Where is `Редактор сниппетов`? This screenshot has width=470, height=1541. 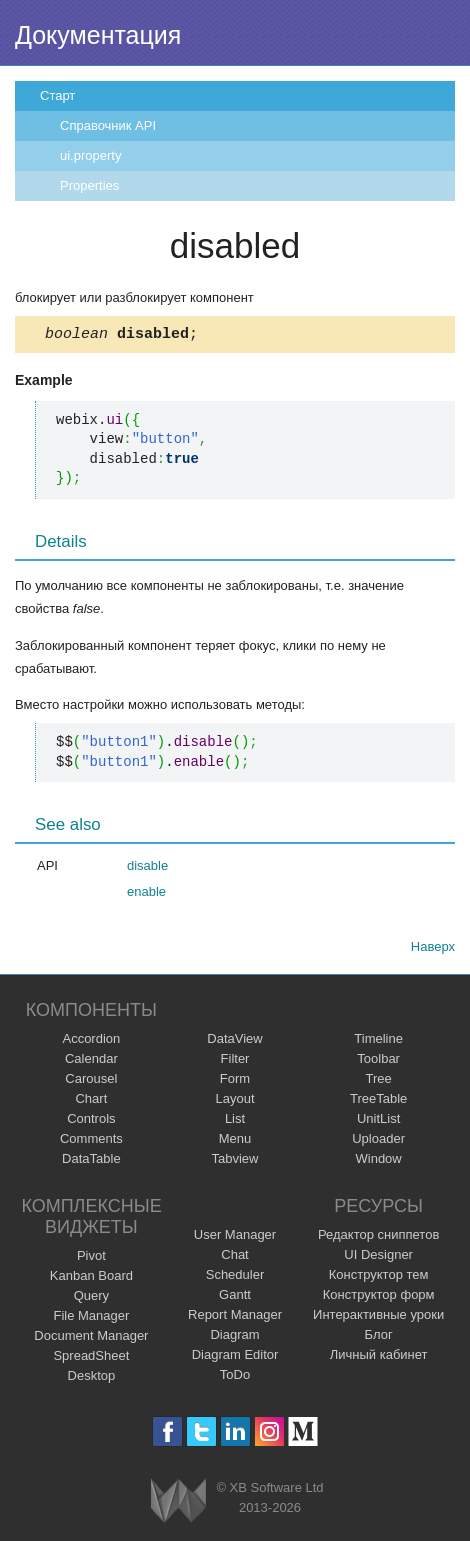 Редактор сниппетов is located at coordinates (378, 1237).